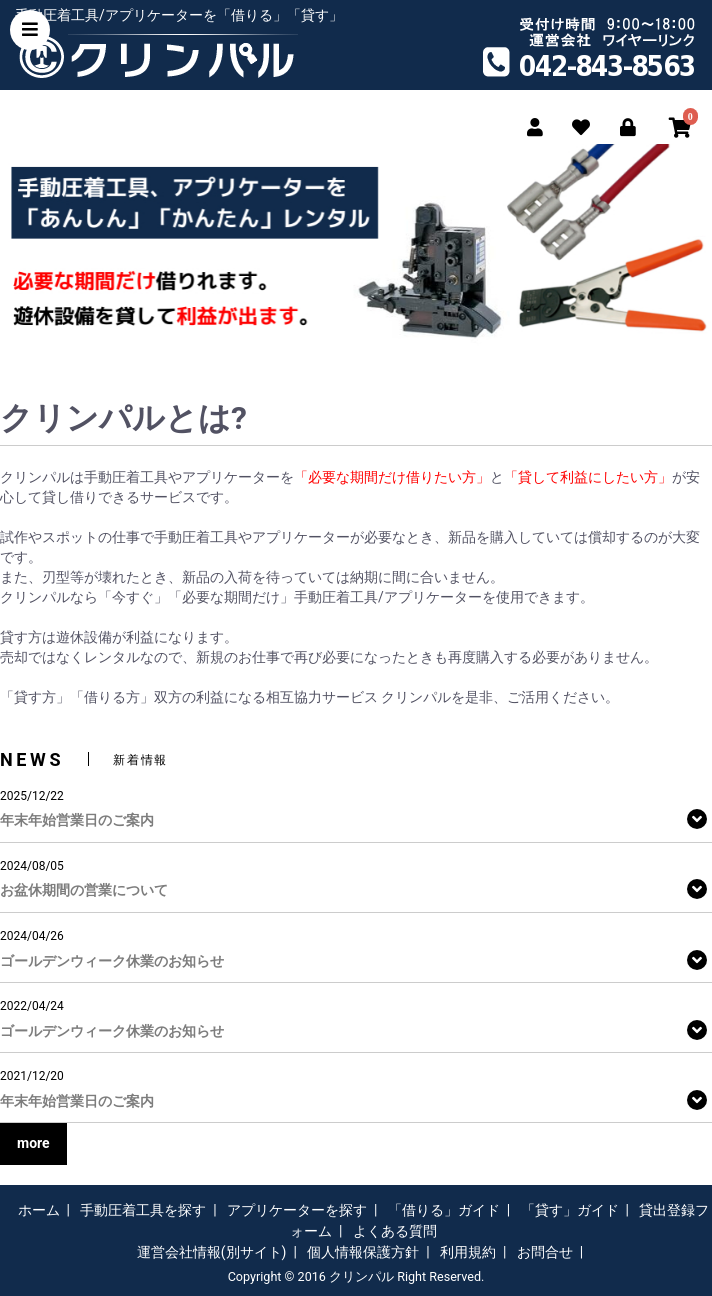 This screenshot has width=712, height=1296. Describe the element at coordinates (212, 1252) in the screenshot. I see `運営会社情報(別サイト)` at that location.